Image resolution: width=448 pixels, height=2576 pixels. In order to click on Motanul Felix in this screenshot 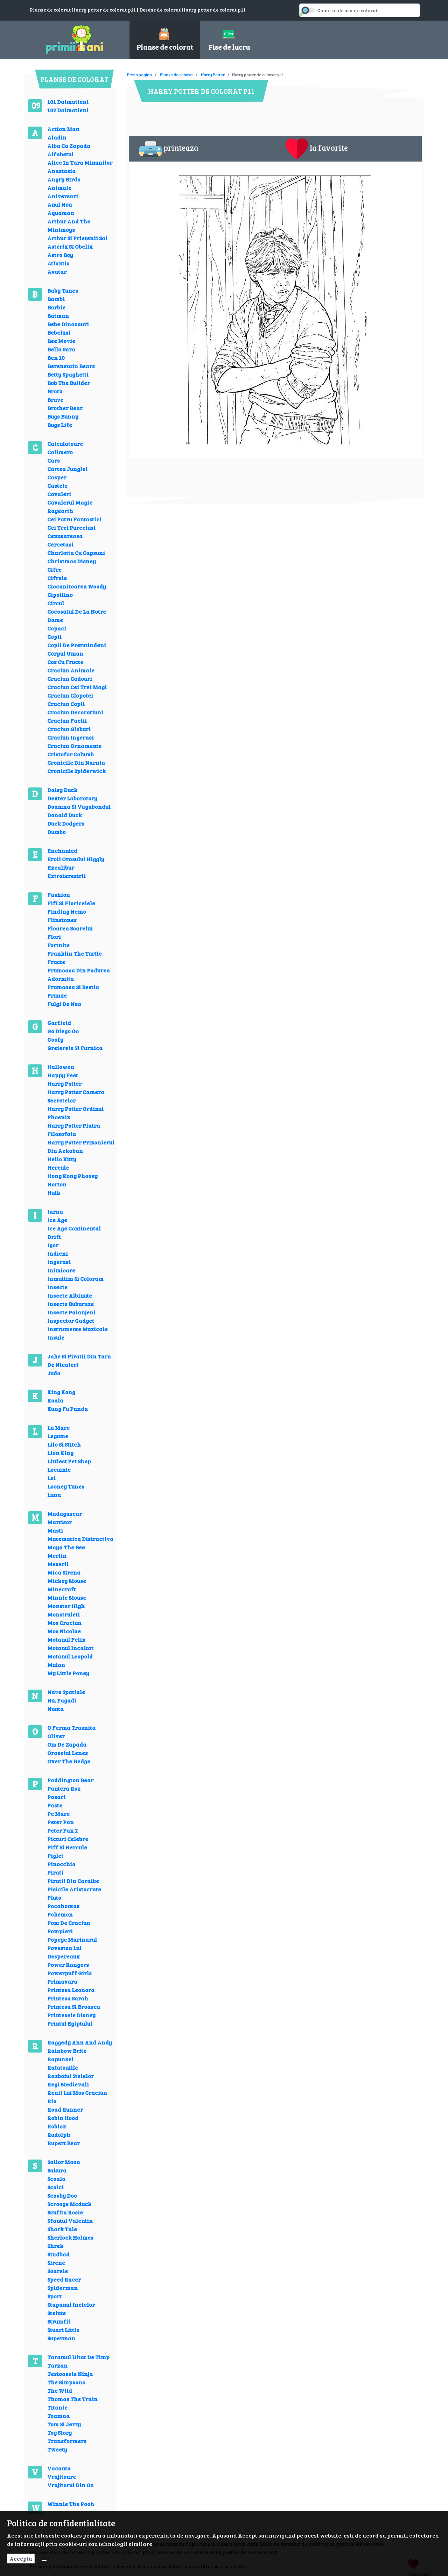, I will do `click(66, 1639)`.